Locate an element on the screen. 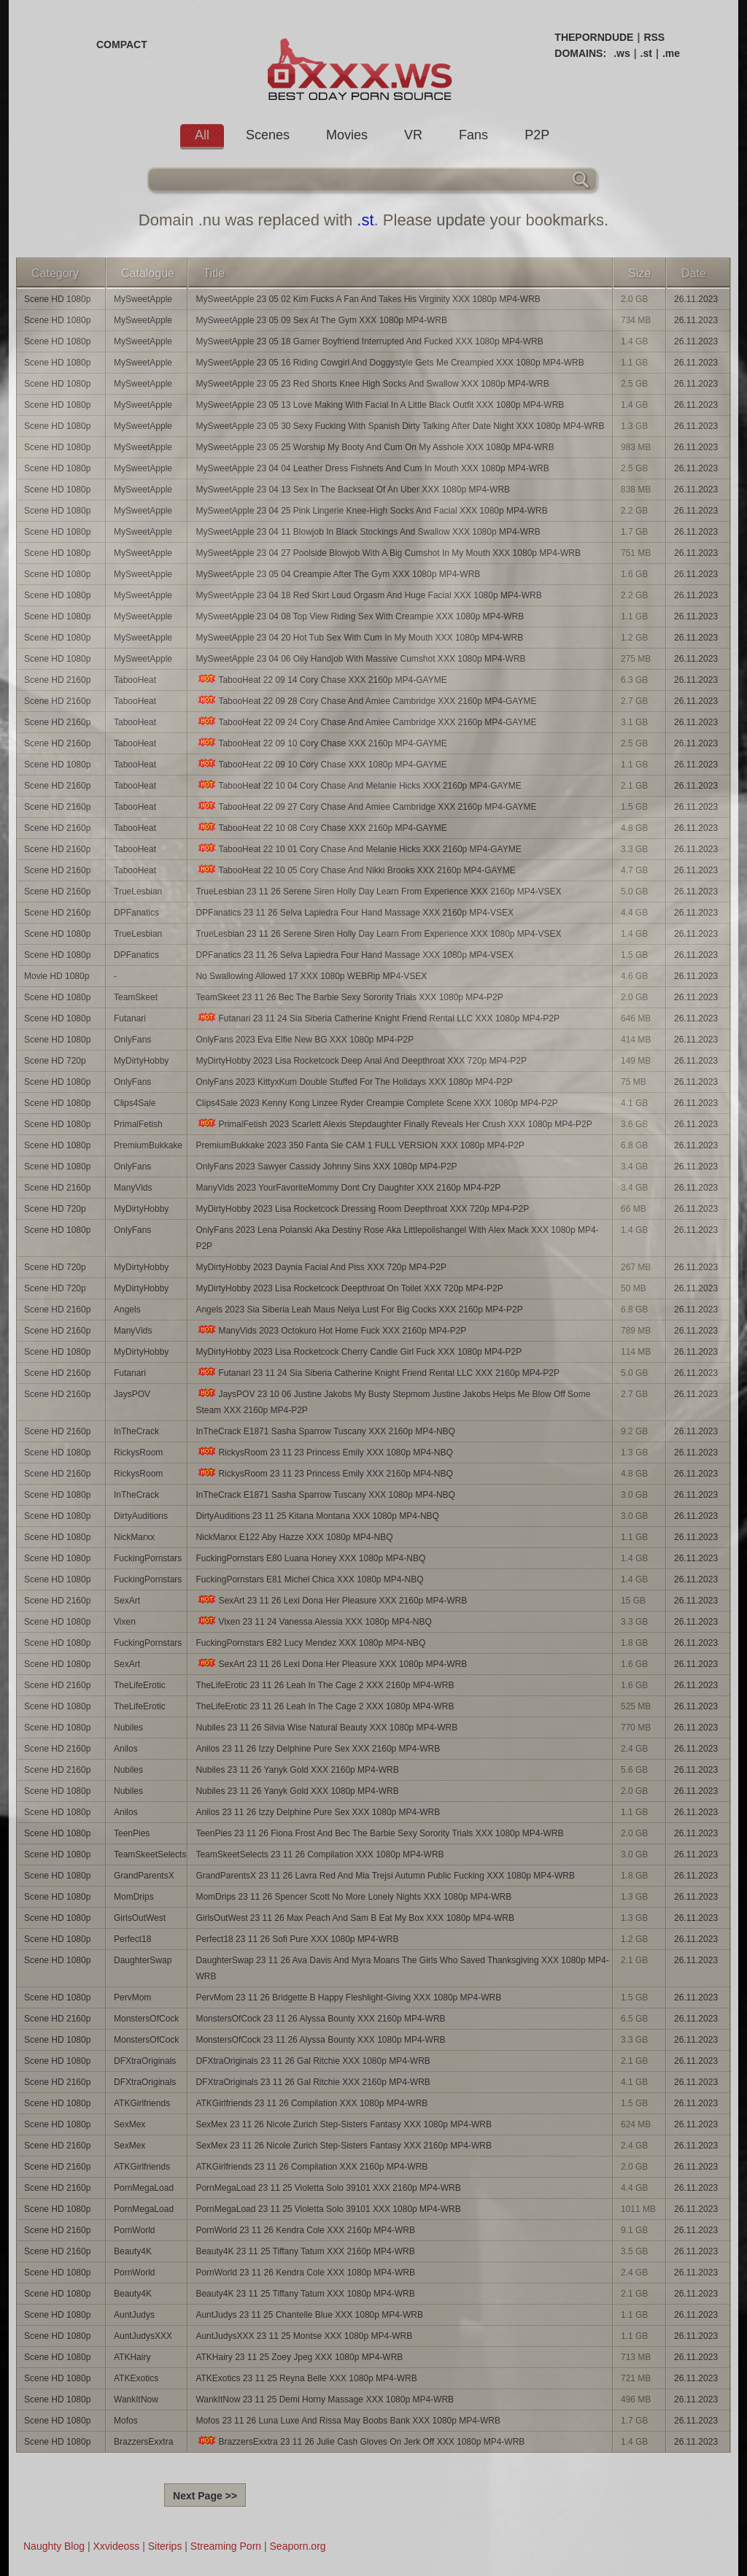  MyDirtyHobby 2023 Lisa Rocketcock Deepthroat On Toilet XXX 720p MP4-P2P is located at coordinates (349, 1288).